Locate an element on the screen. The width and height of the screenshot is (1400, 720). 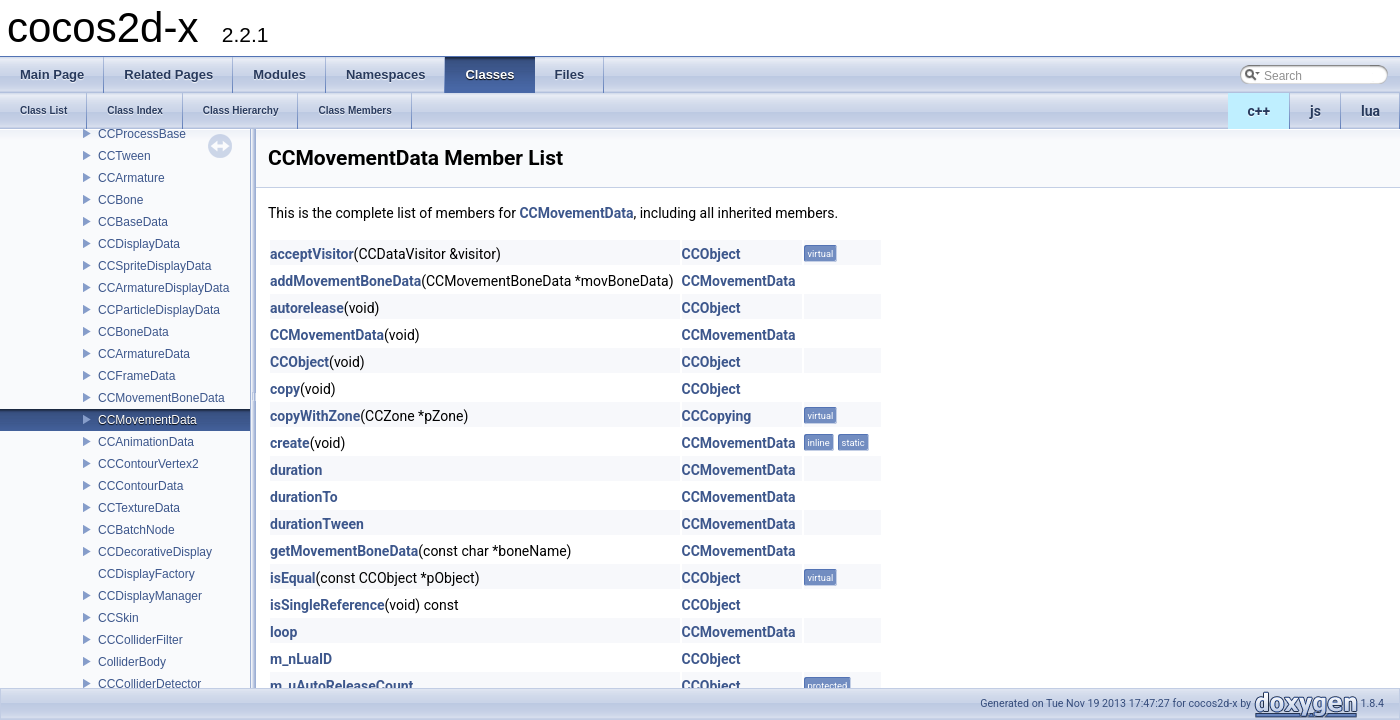
CCArmature is located at coordinates (131, 178).